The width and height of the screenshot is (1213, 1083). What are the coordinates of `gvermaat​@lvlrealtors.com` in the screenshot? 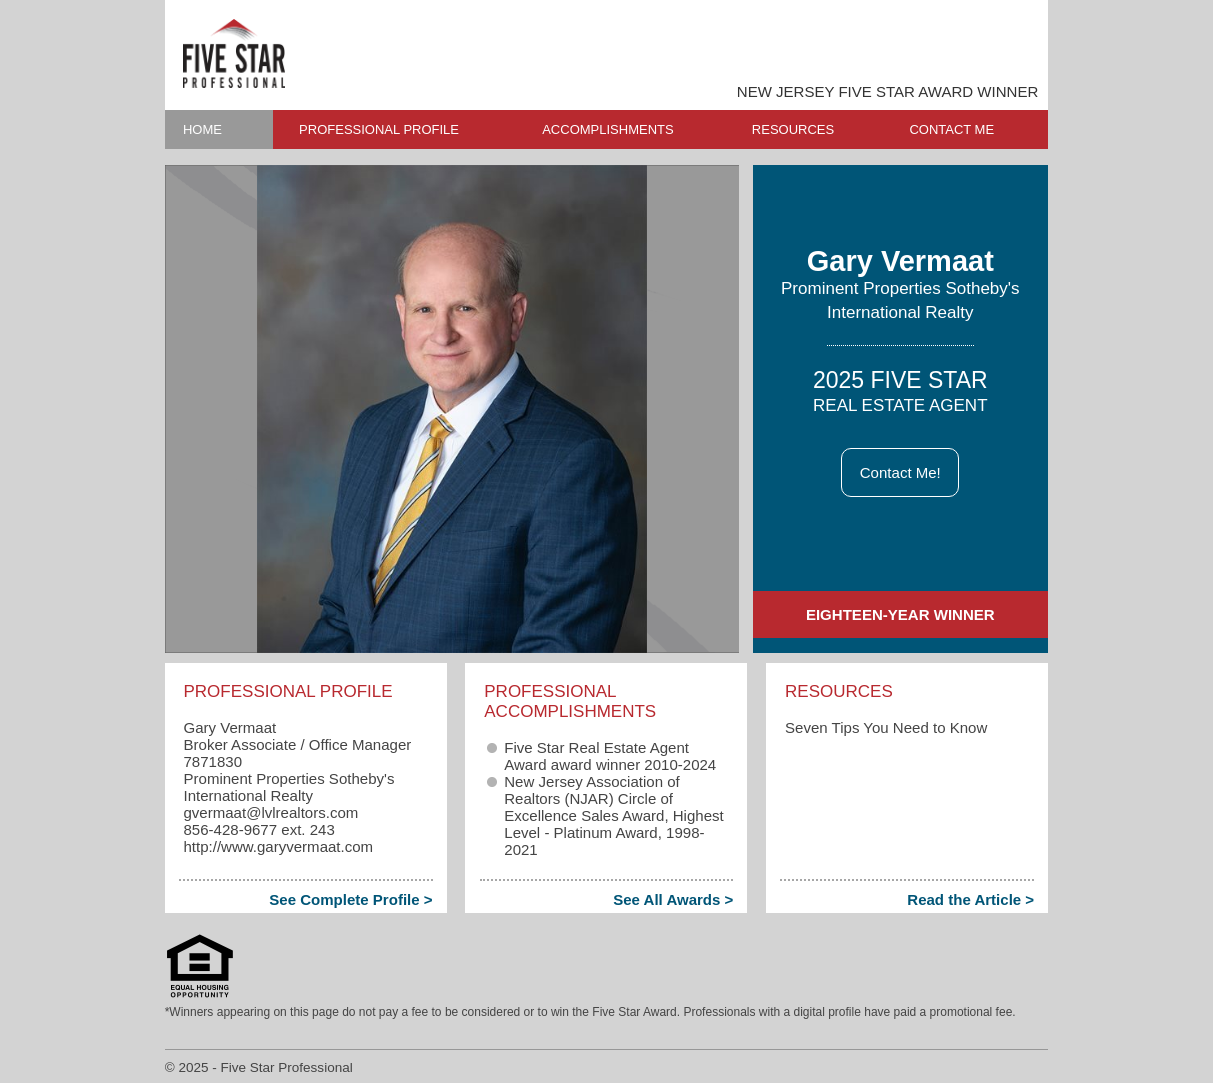 It's located at (270, 812).